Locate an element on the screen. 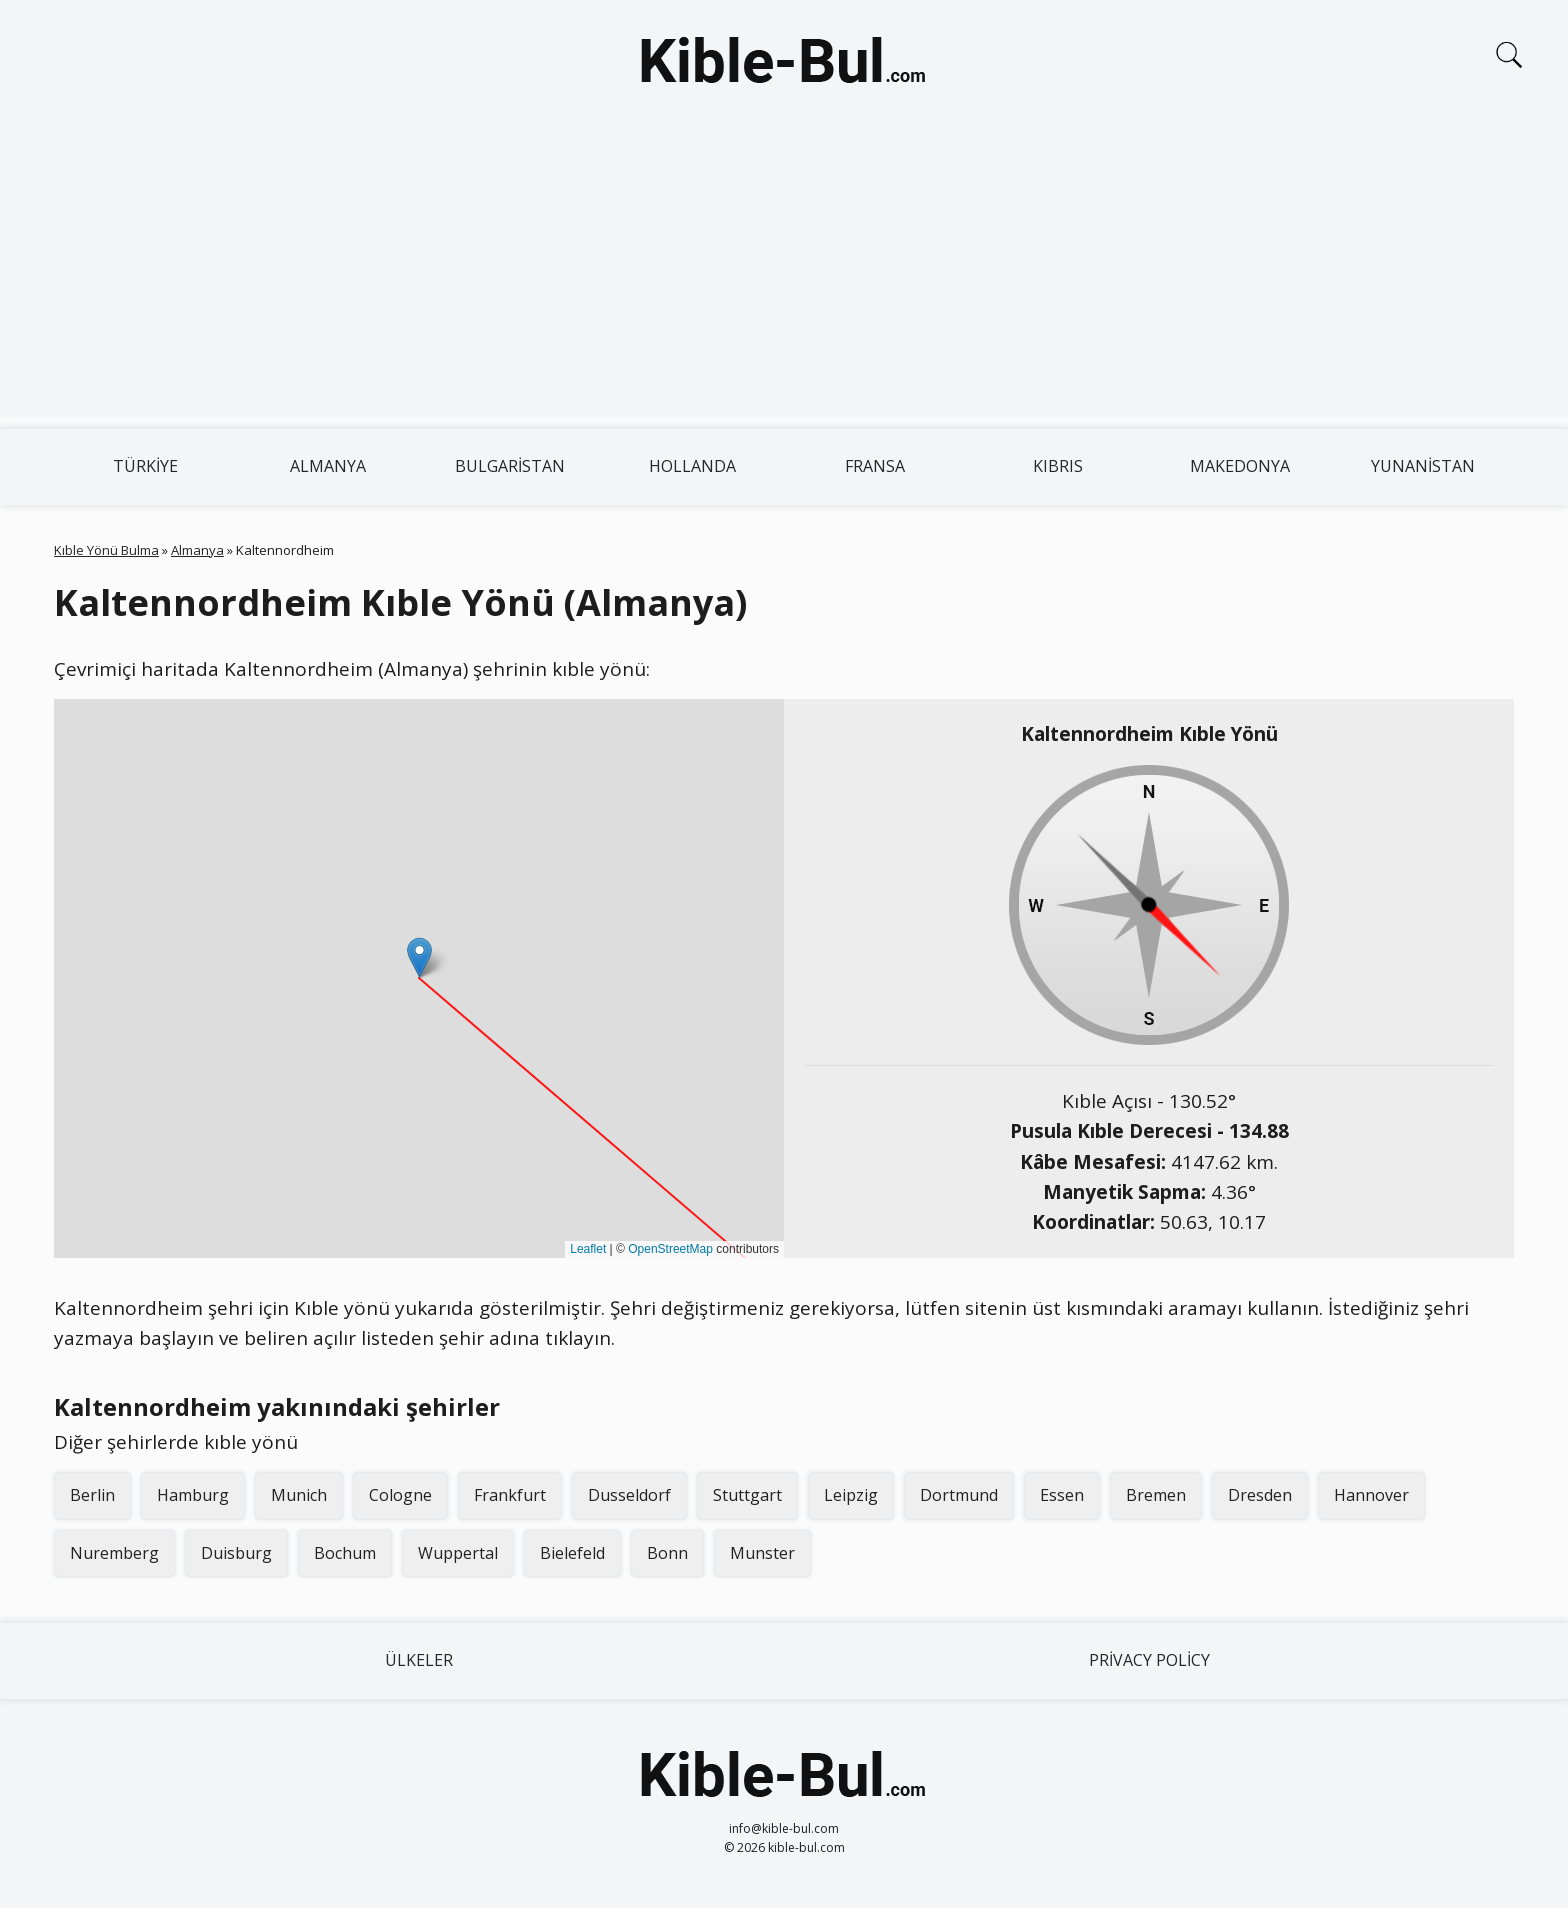  Bochum is located at coordinates (345, 1553).